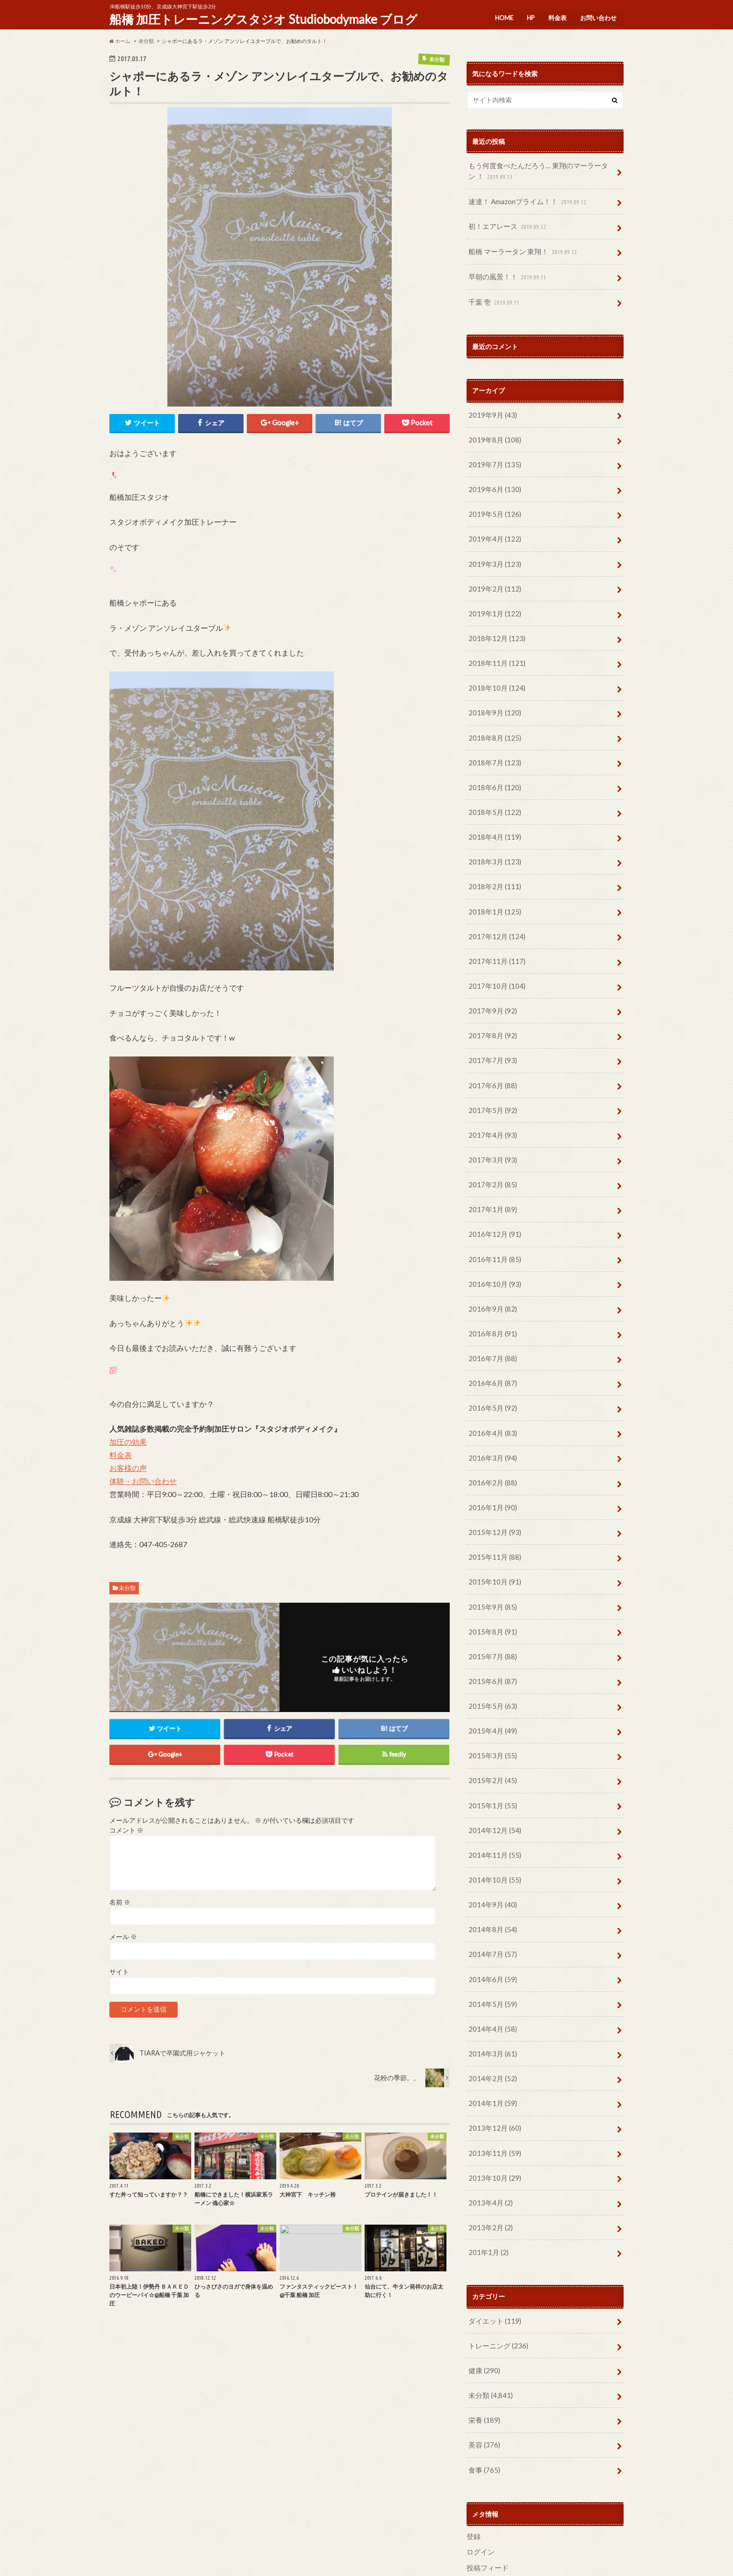 This screenshot has height=2576, width=733. I want to click on 未分類, so click(127, 1587).